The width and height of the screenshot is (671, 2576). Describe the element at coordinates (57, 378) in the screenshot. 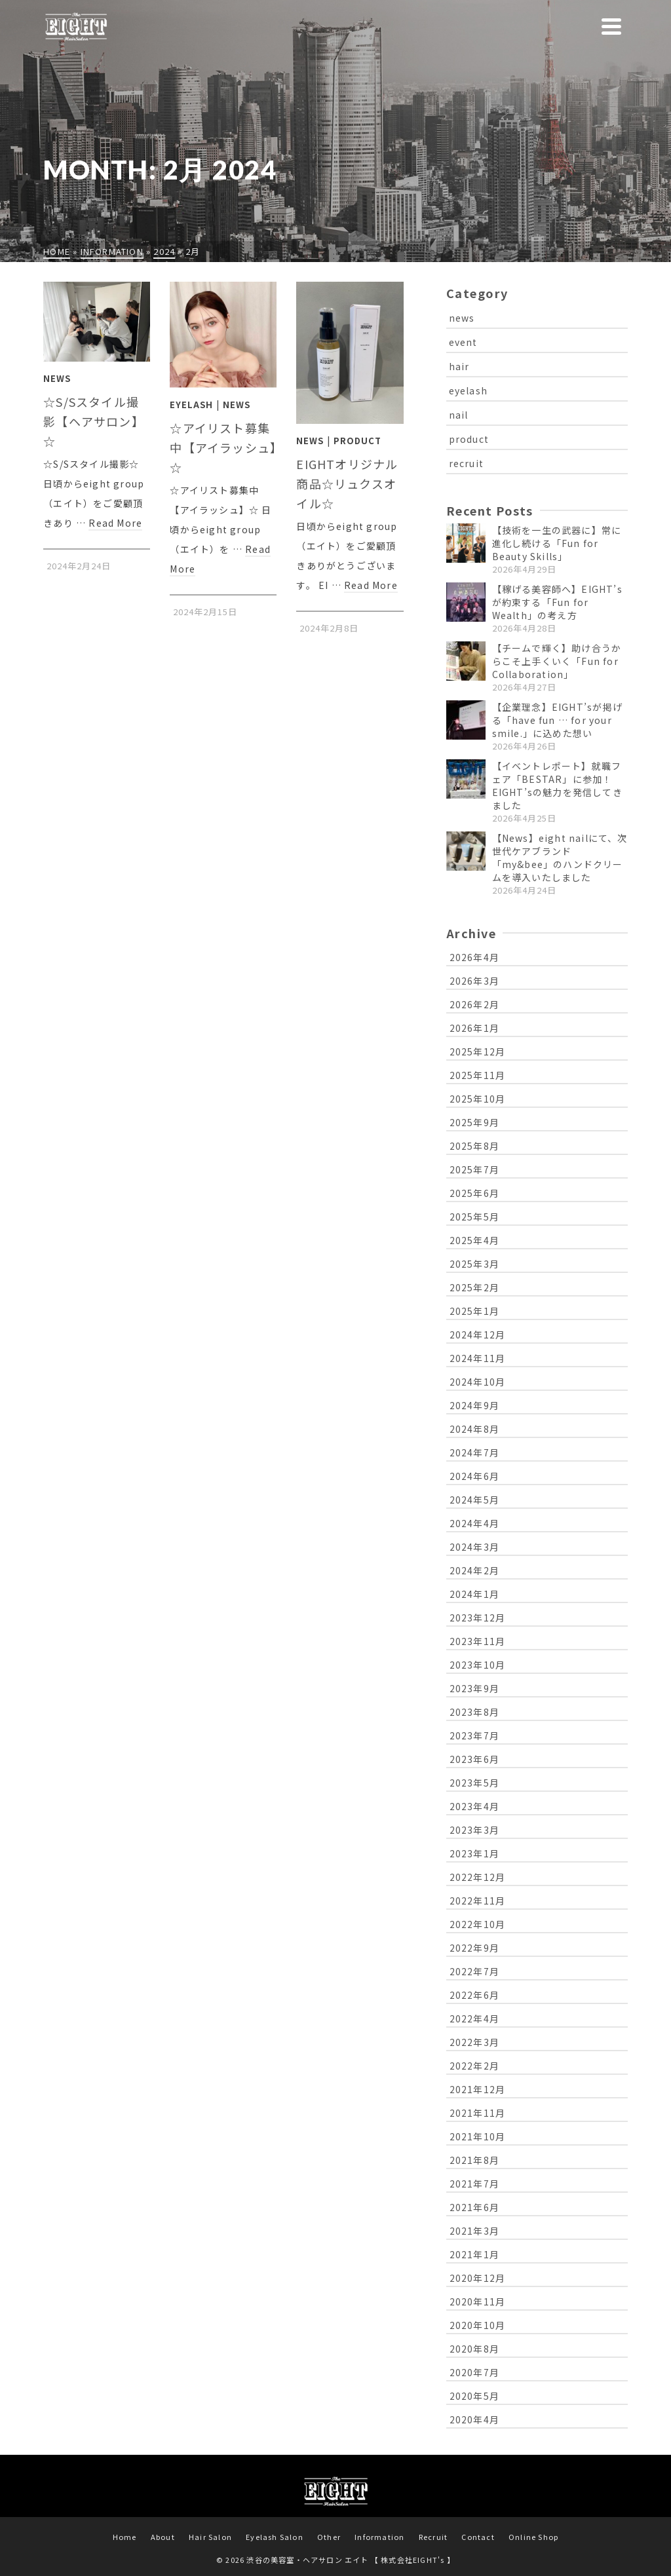

I see `News` at that location.